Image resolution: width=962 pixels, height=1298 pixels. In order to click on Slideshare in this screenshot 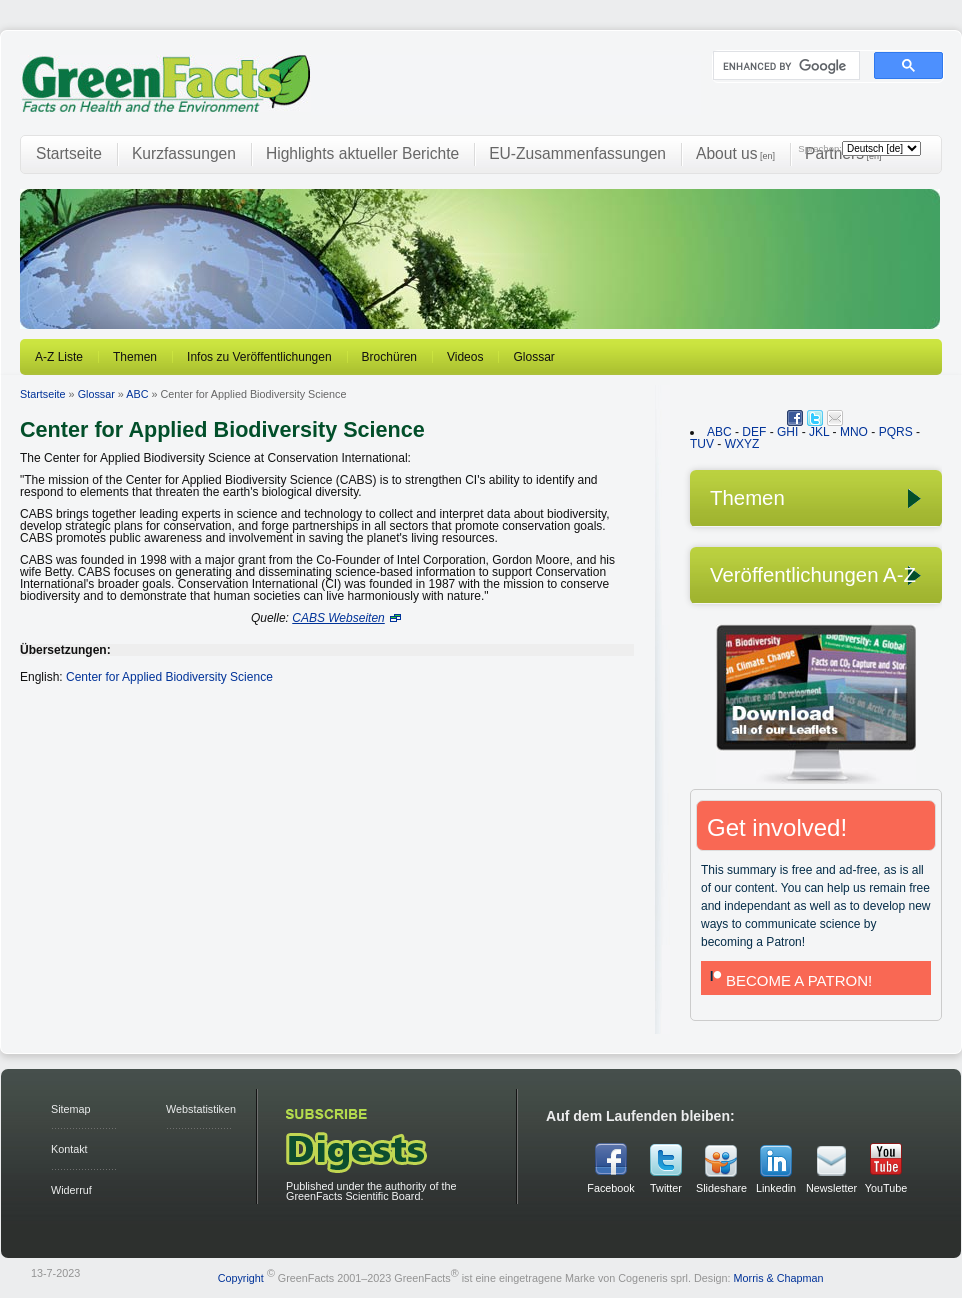, I will do `click(721, 1188)`.